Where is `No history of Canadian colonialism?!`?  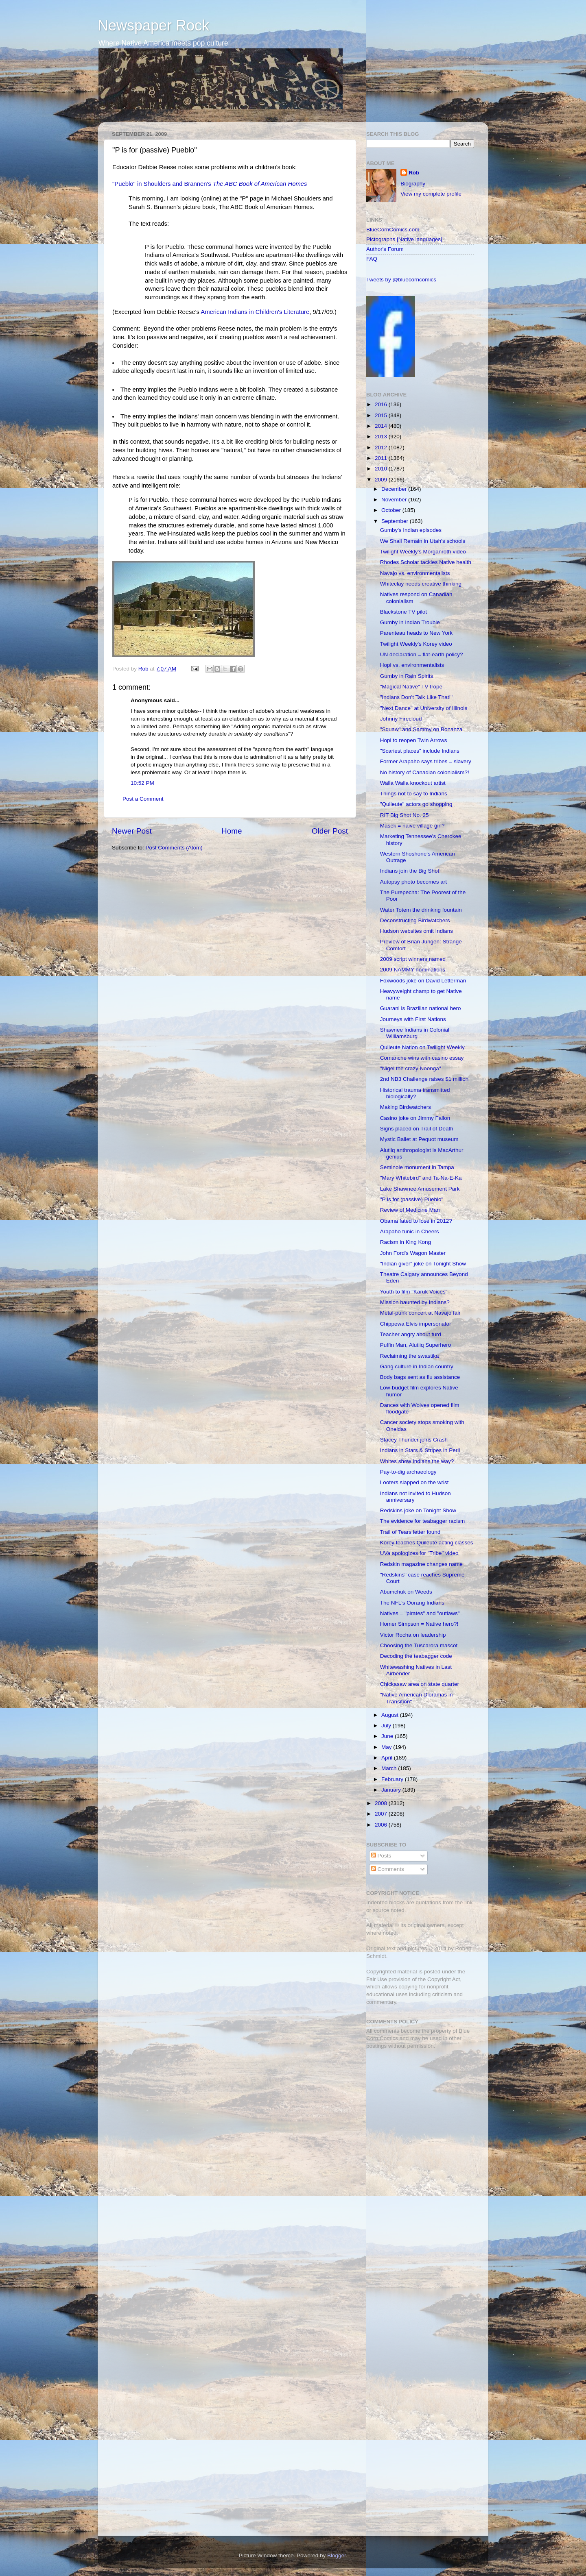
No history of Canadian colonialism?! is located at coordinates (424, 772).